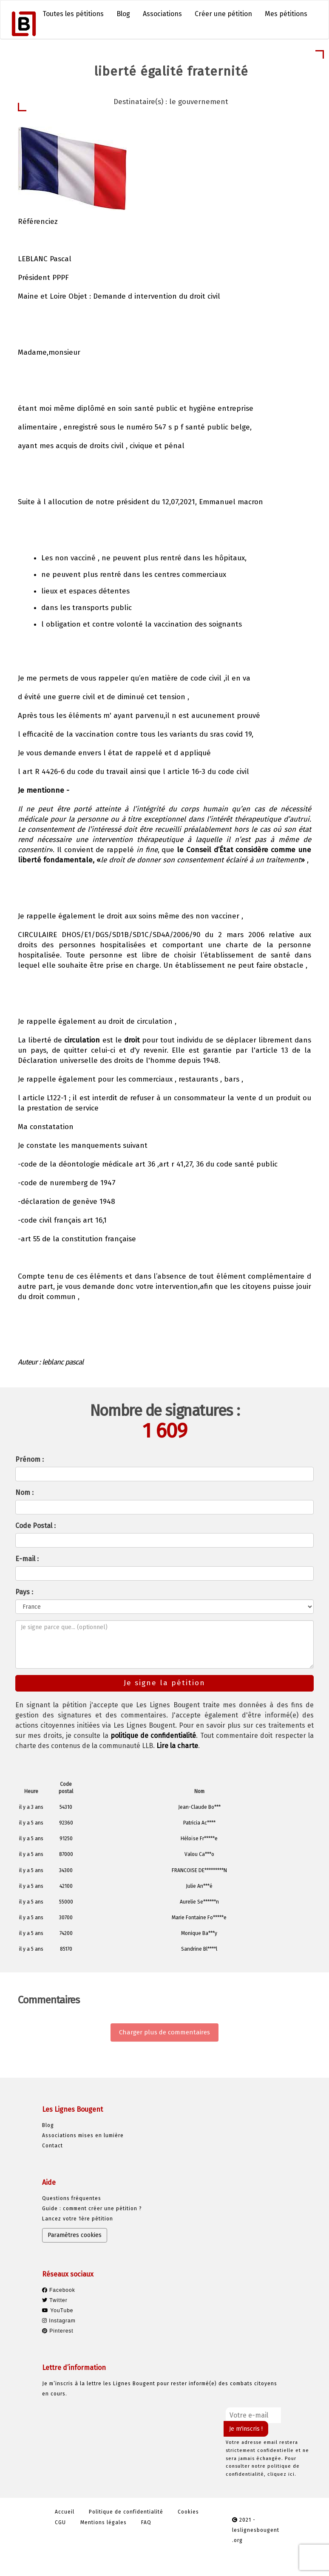 Image resolution: width=329 pixels, height=2576 pixels. I want to click on Pays :, so click(24, 1592).